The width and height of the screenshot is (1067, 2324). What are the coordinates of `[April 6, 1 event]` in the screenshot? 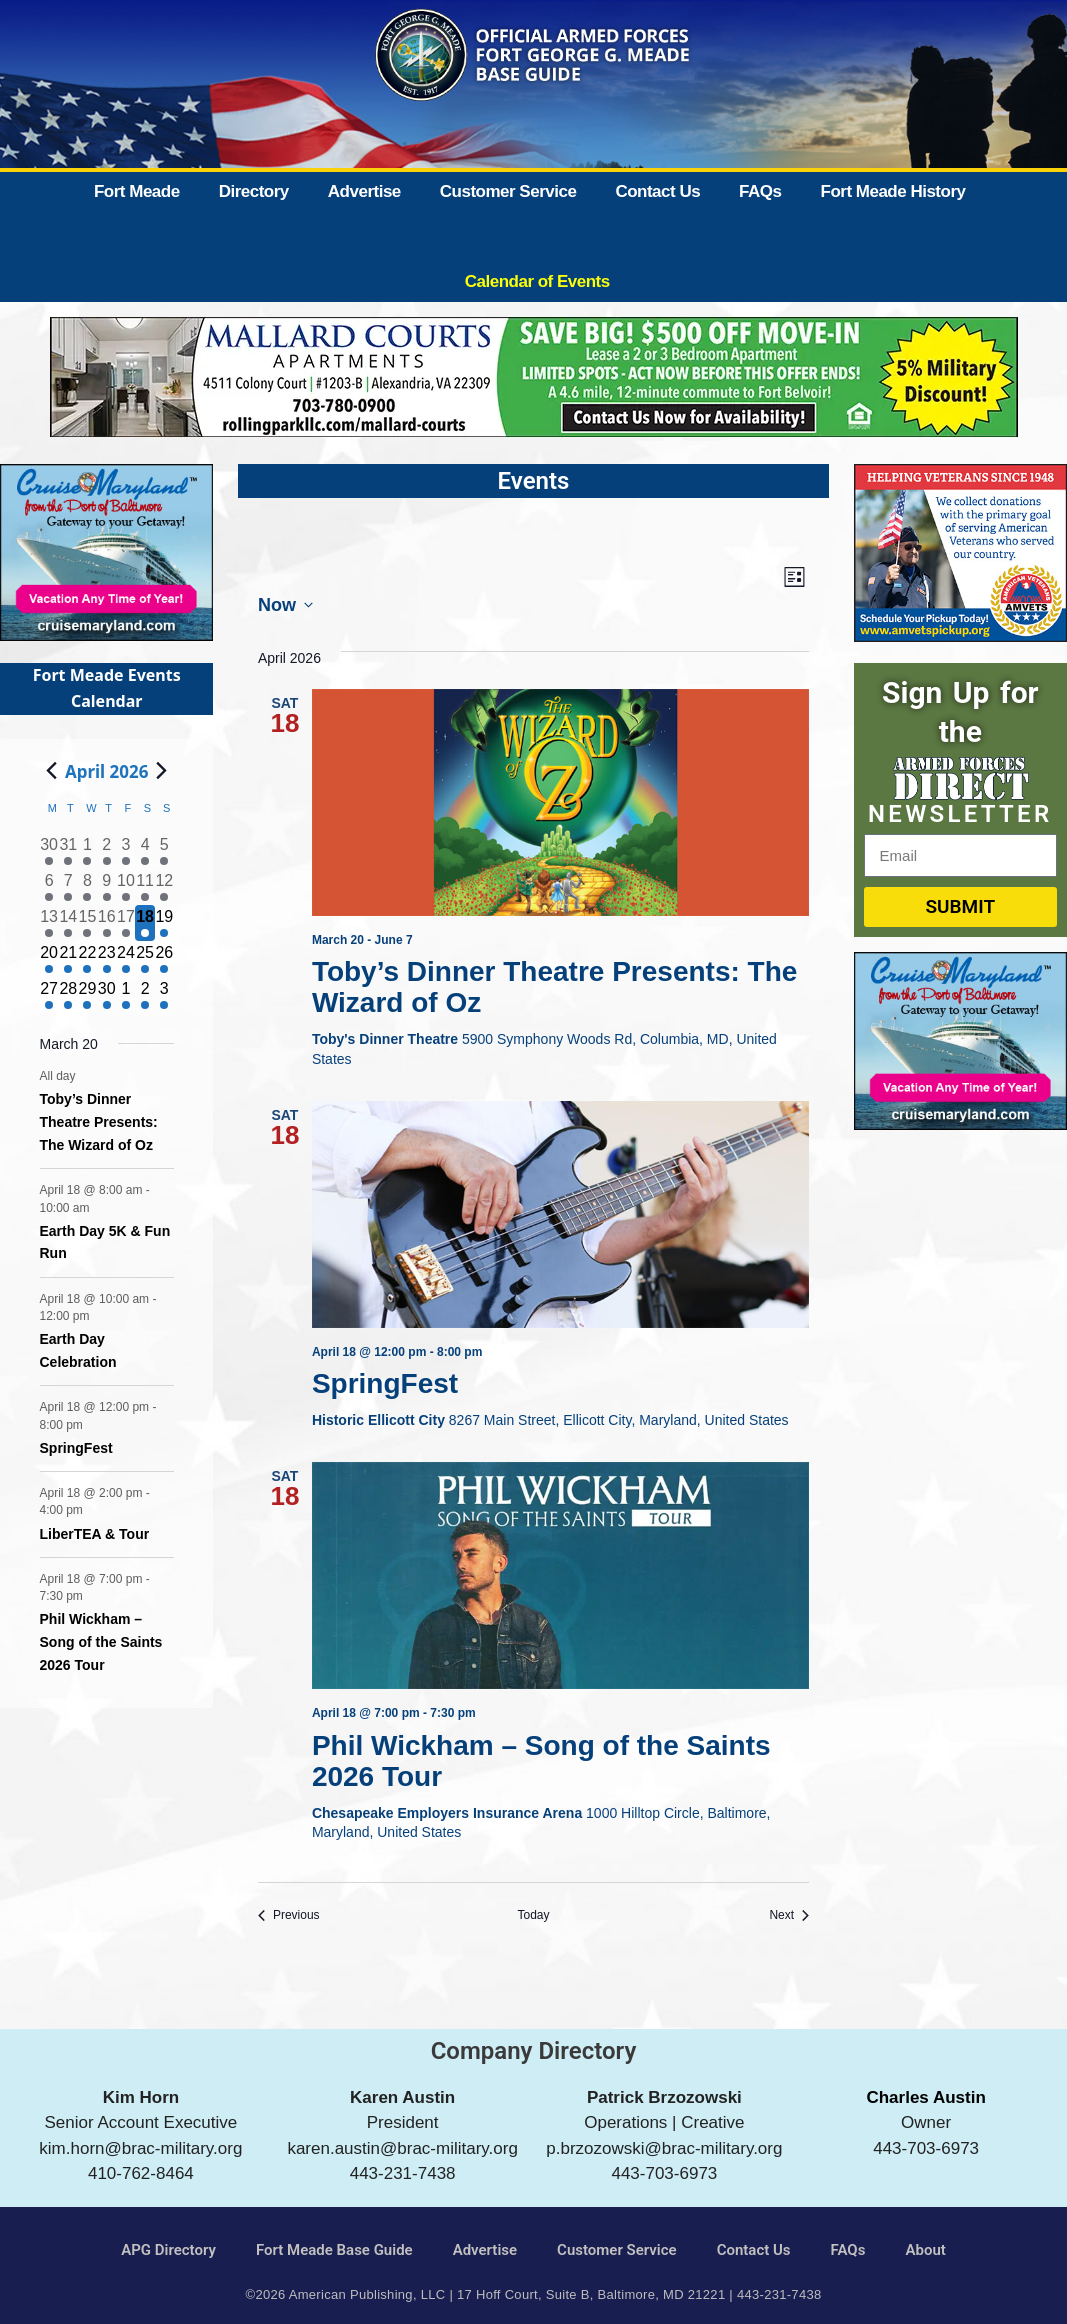 It's located at (49, 887).